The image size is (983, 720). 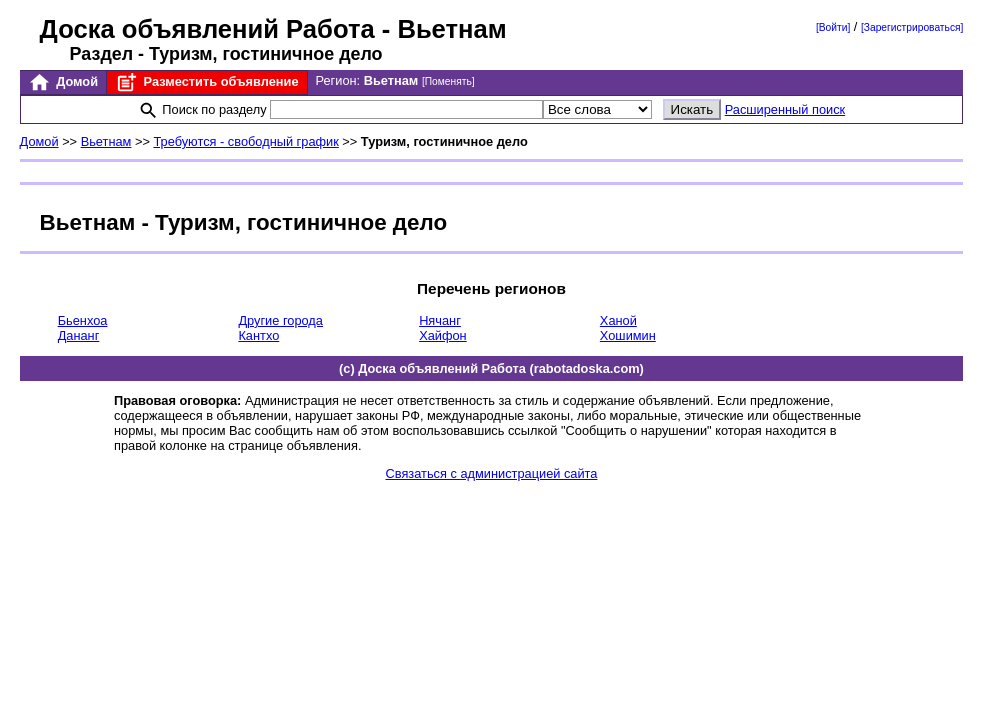 I want to click on Домой, so click(x=63, y=82).